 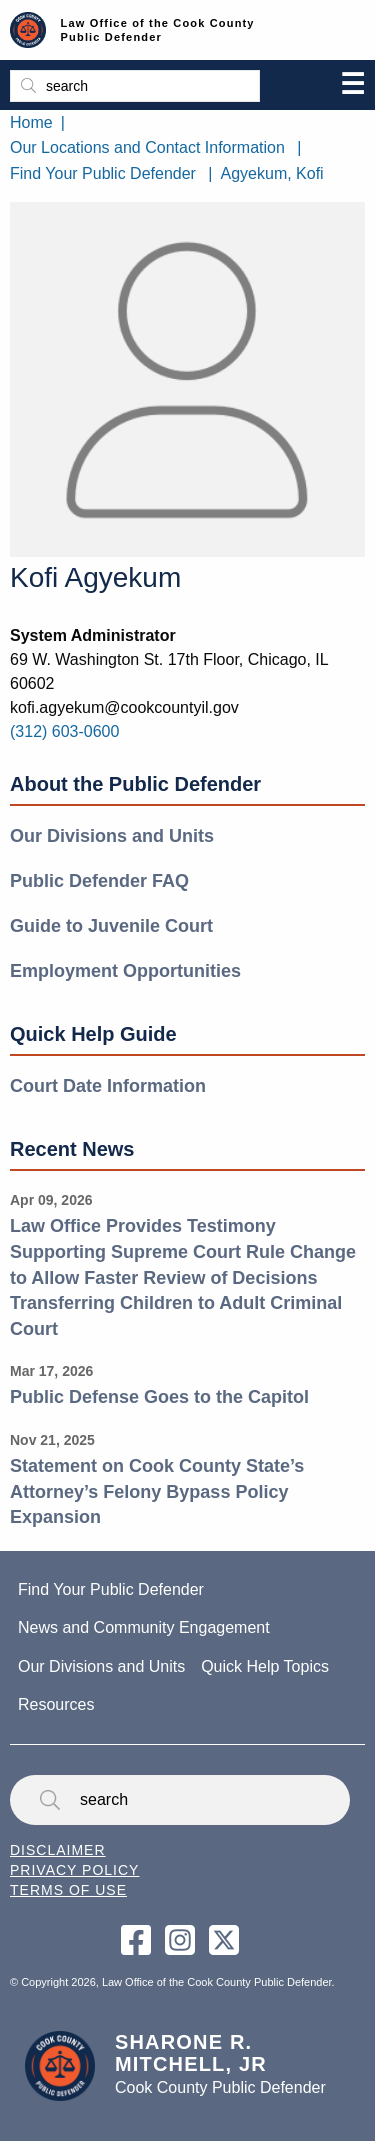 I want to click on News and Community Engagement, so click(x=144, y=1627).